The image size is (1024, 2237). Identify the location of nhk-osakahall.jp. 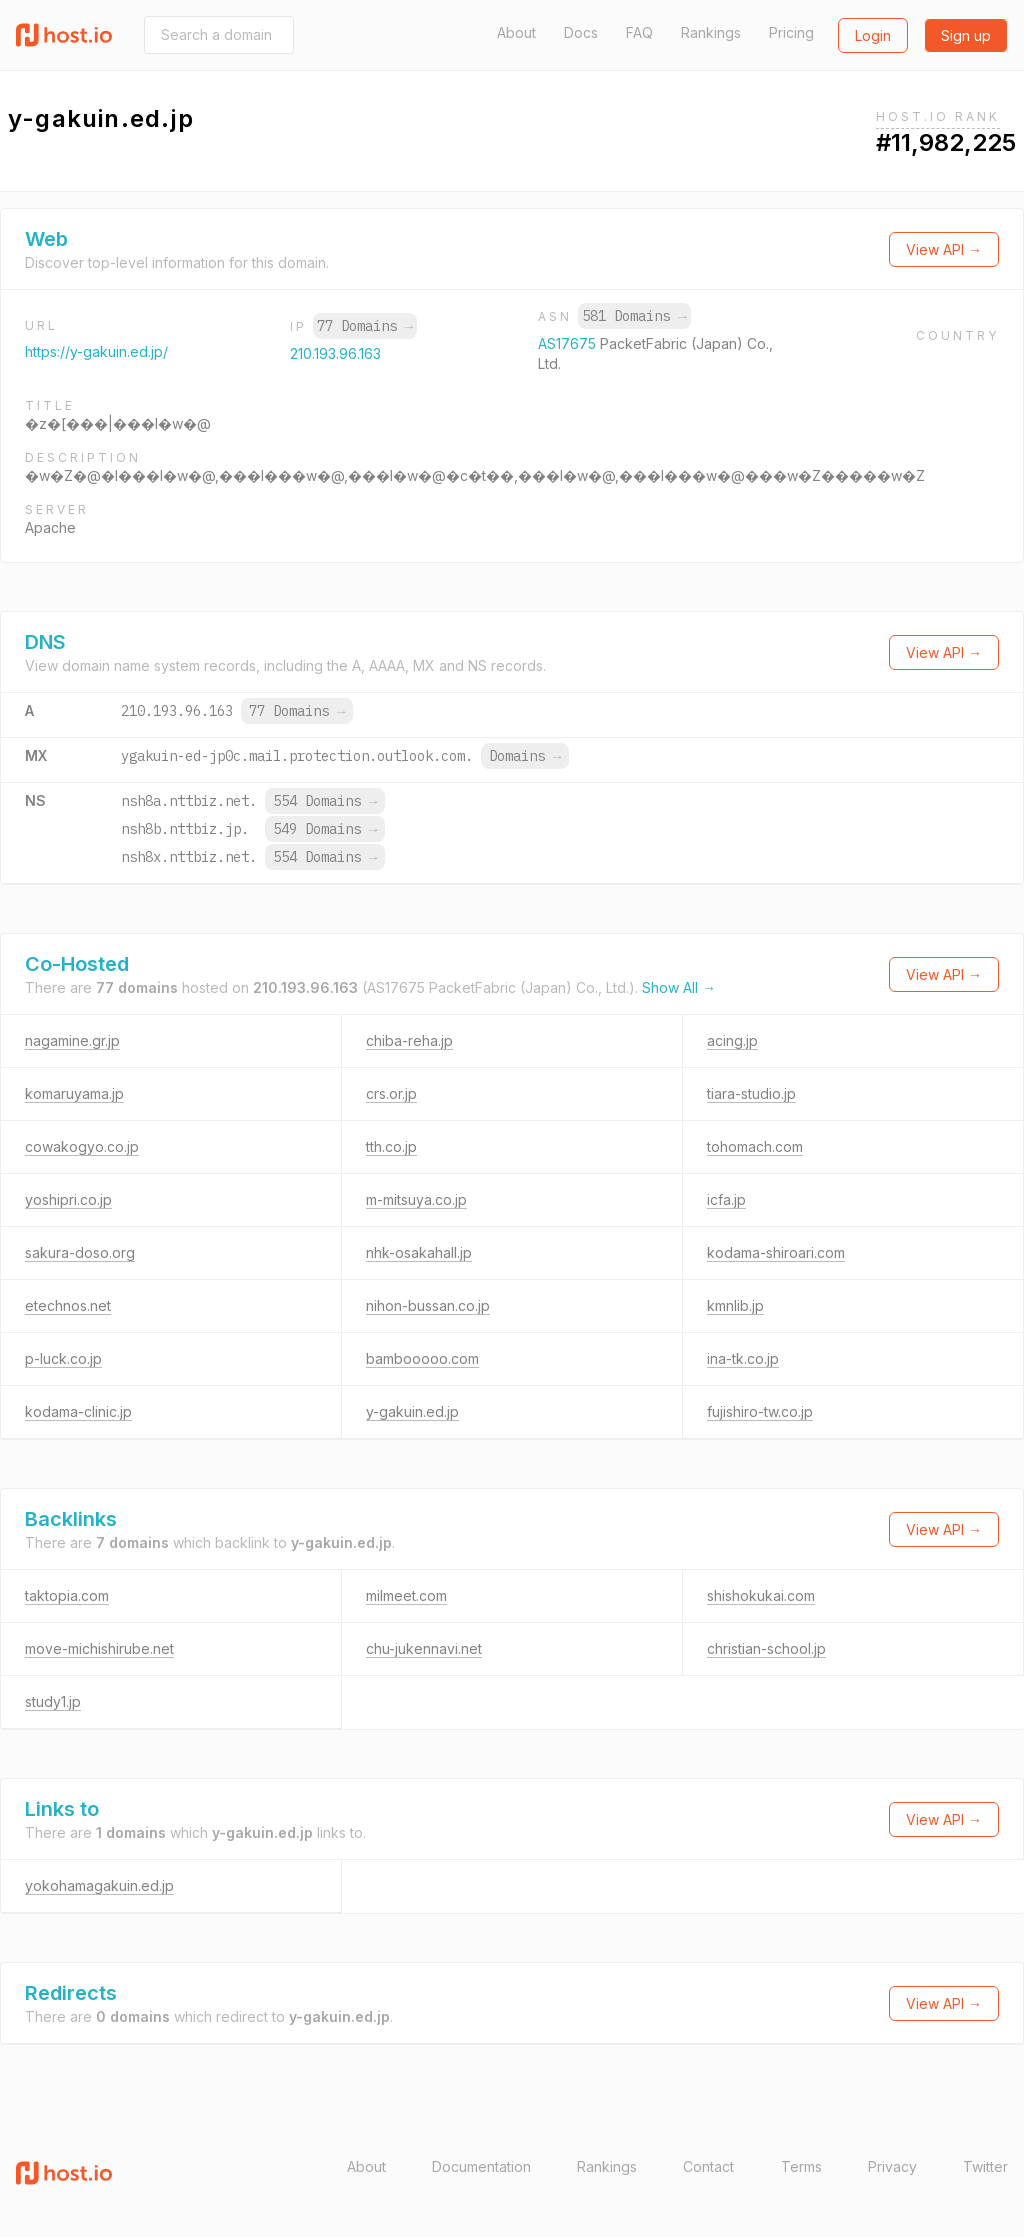
(419, 1252).